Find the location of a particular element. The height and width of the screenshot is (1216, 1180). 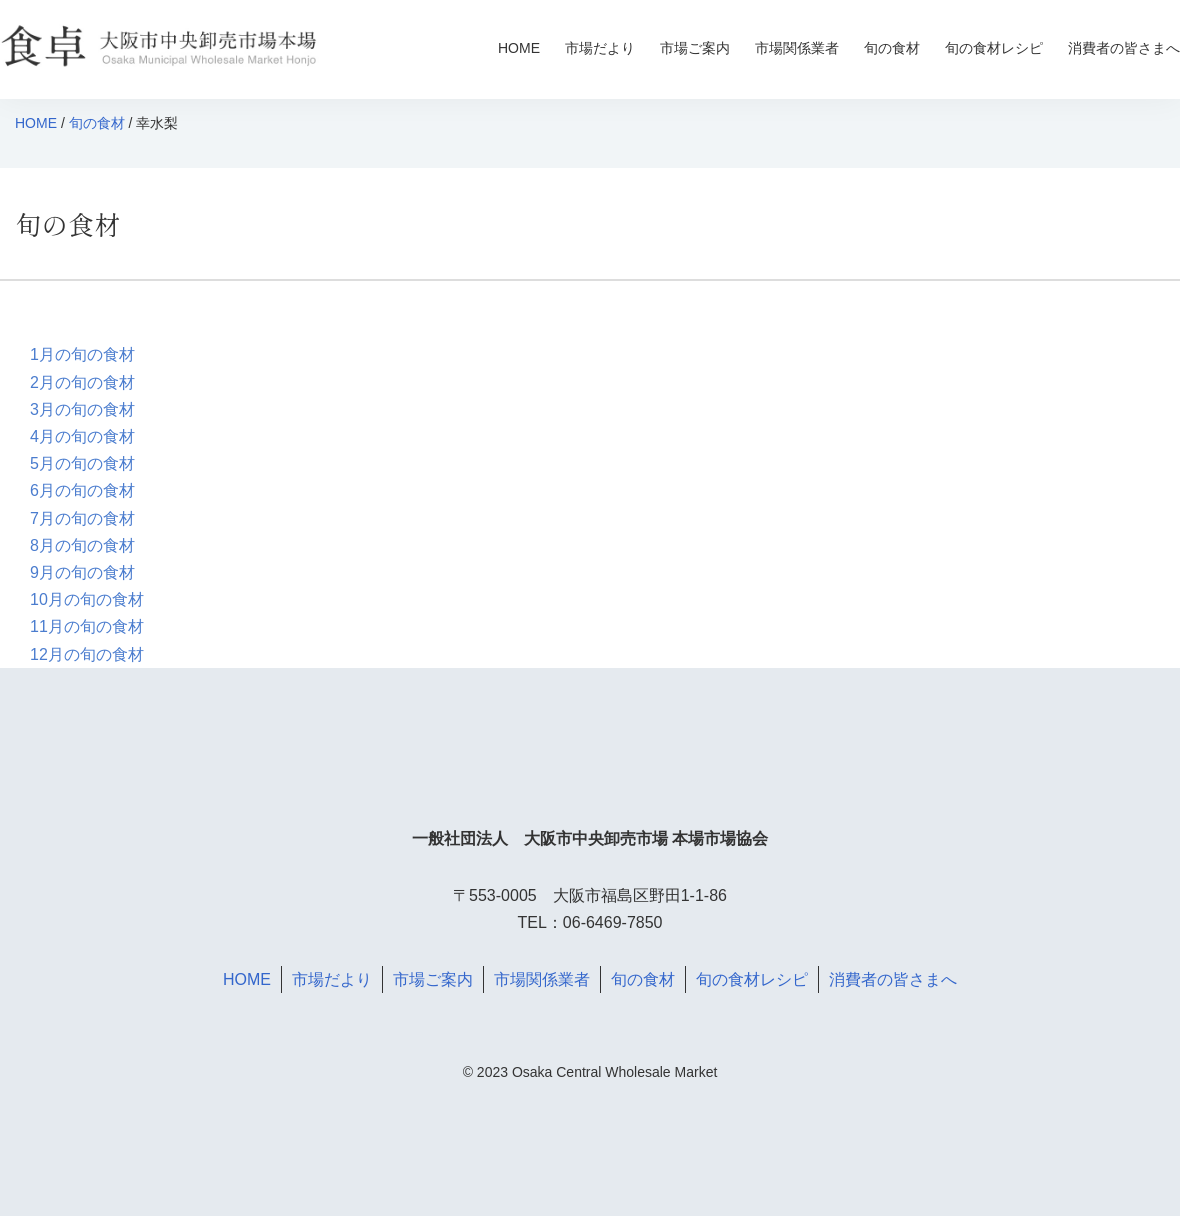

2月の旬の食材 is located at coordinates (82, 382).